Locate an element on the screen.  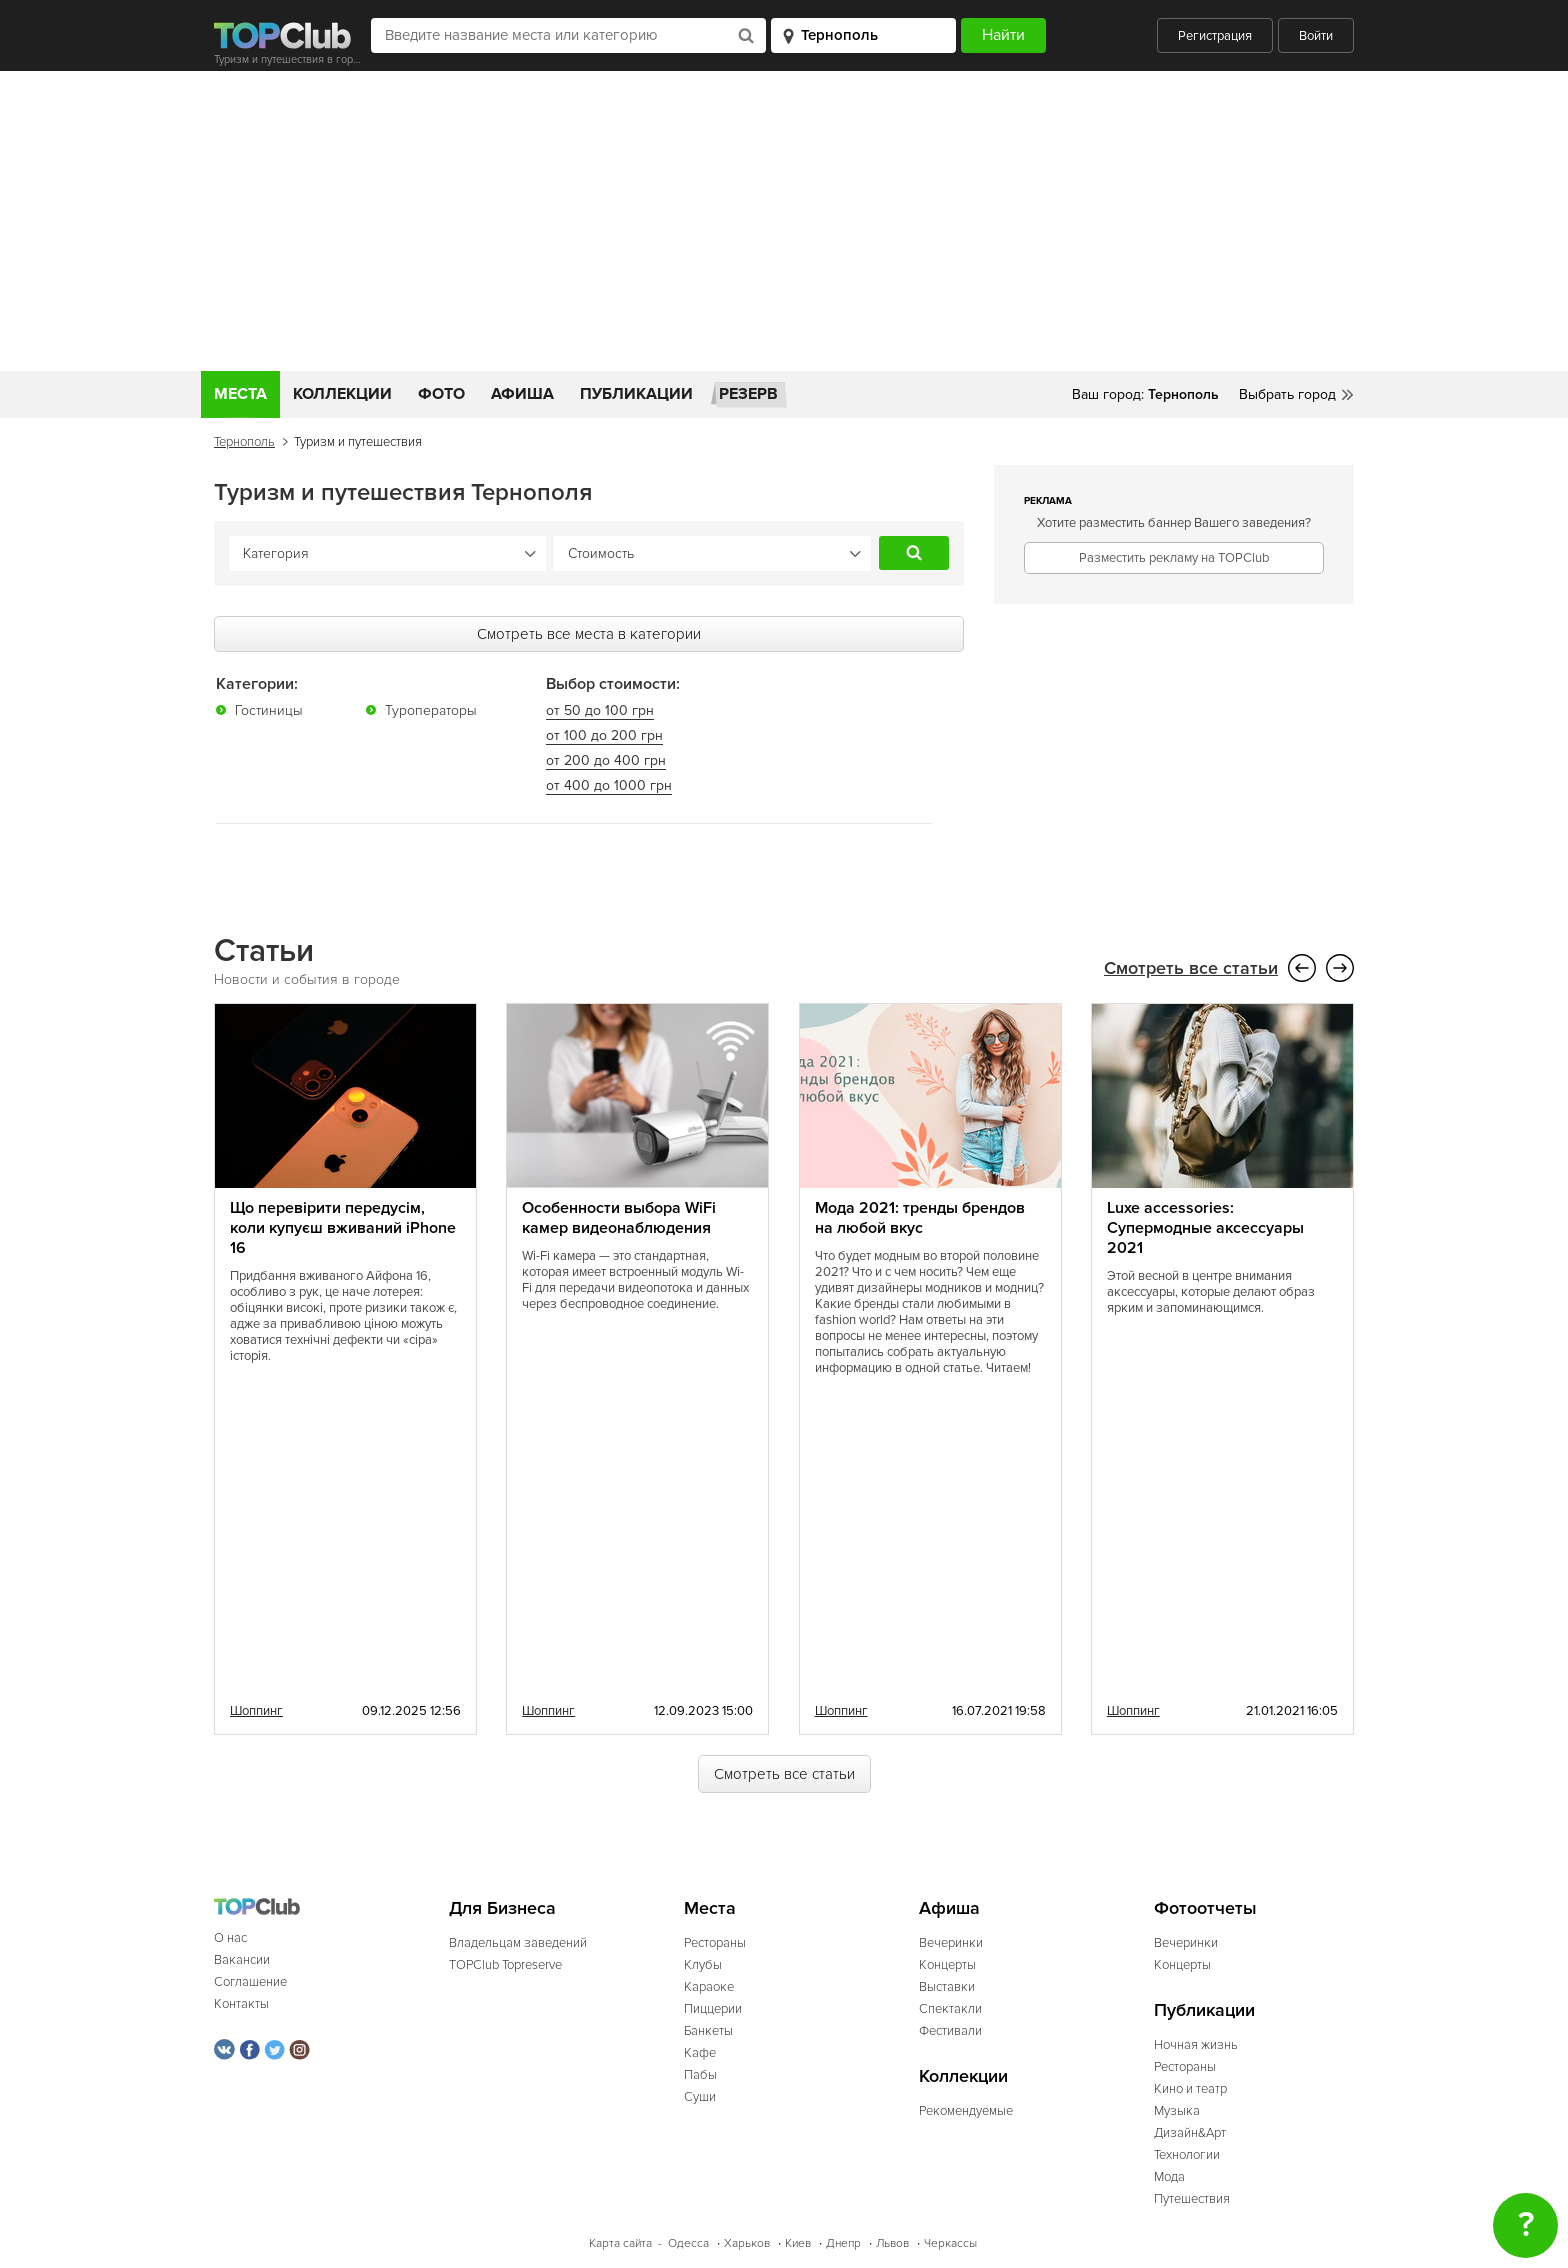
Luxe accessories: Супермодные аксессуары 2021 is located at coordinates (1205, 1227).